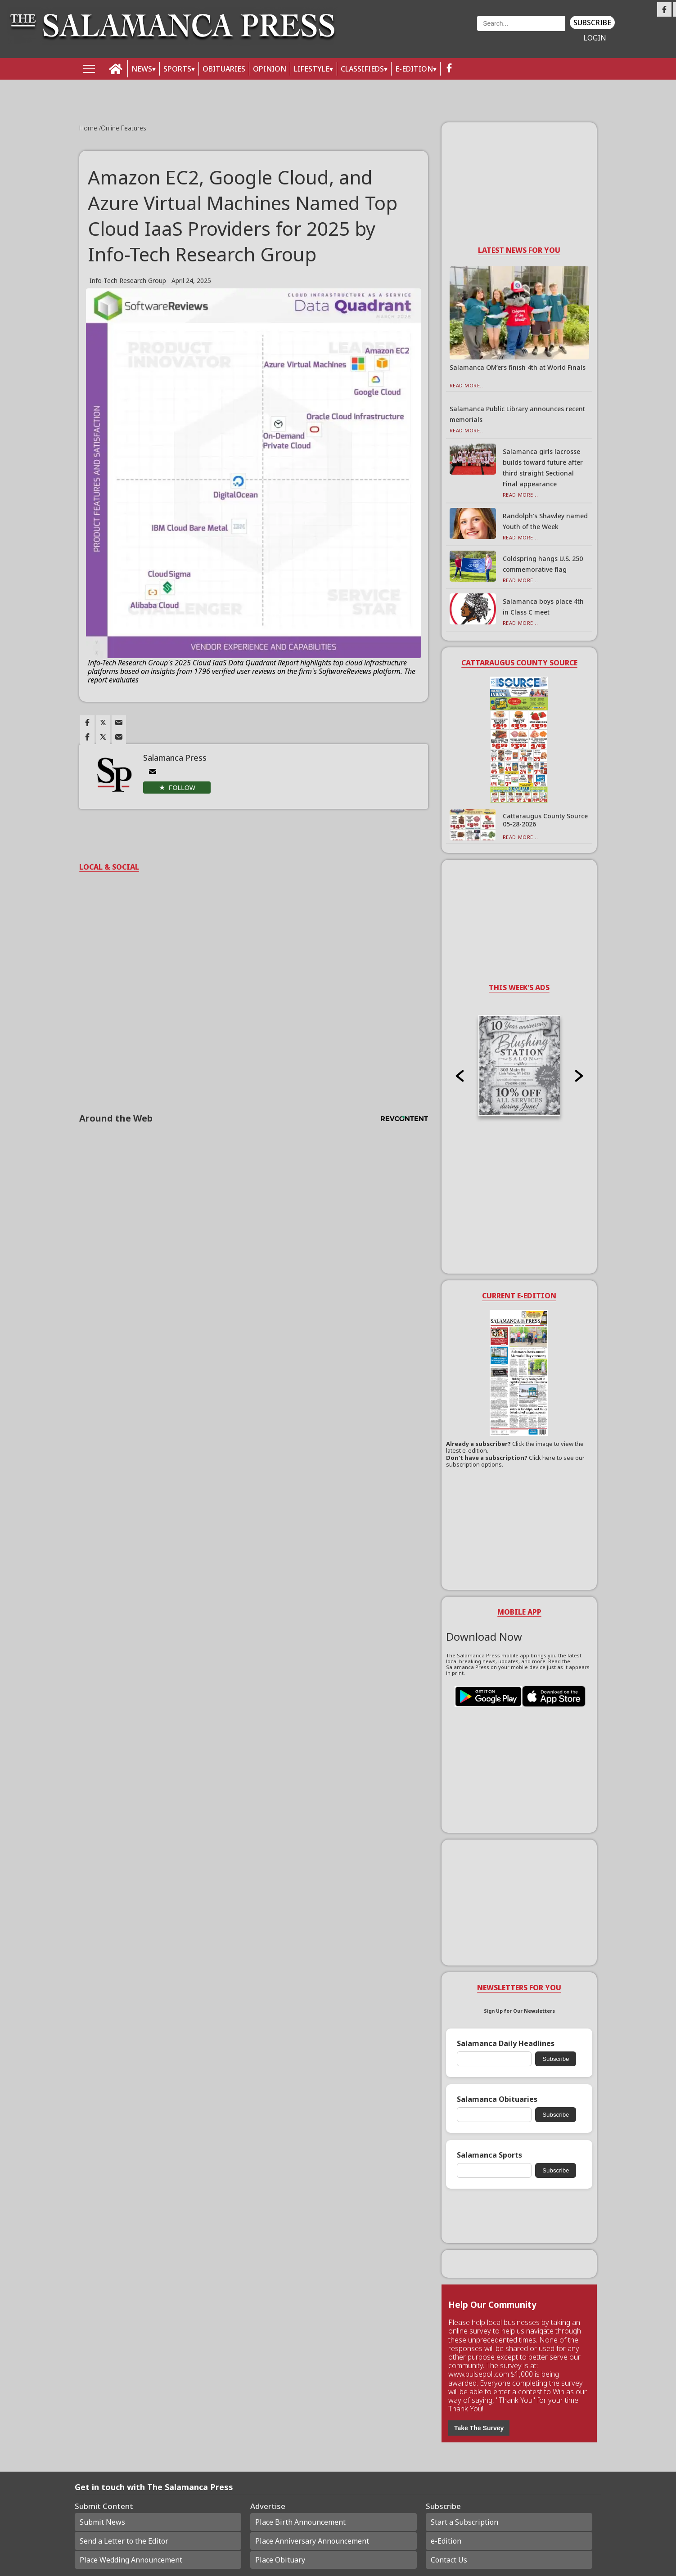  Describe the element at coordinates (89, 128) in the screenshot. I see `Home` at that location.